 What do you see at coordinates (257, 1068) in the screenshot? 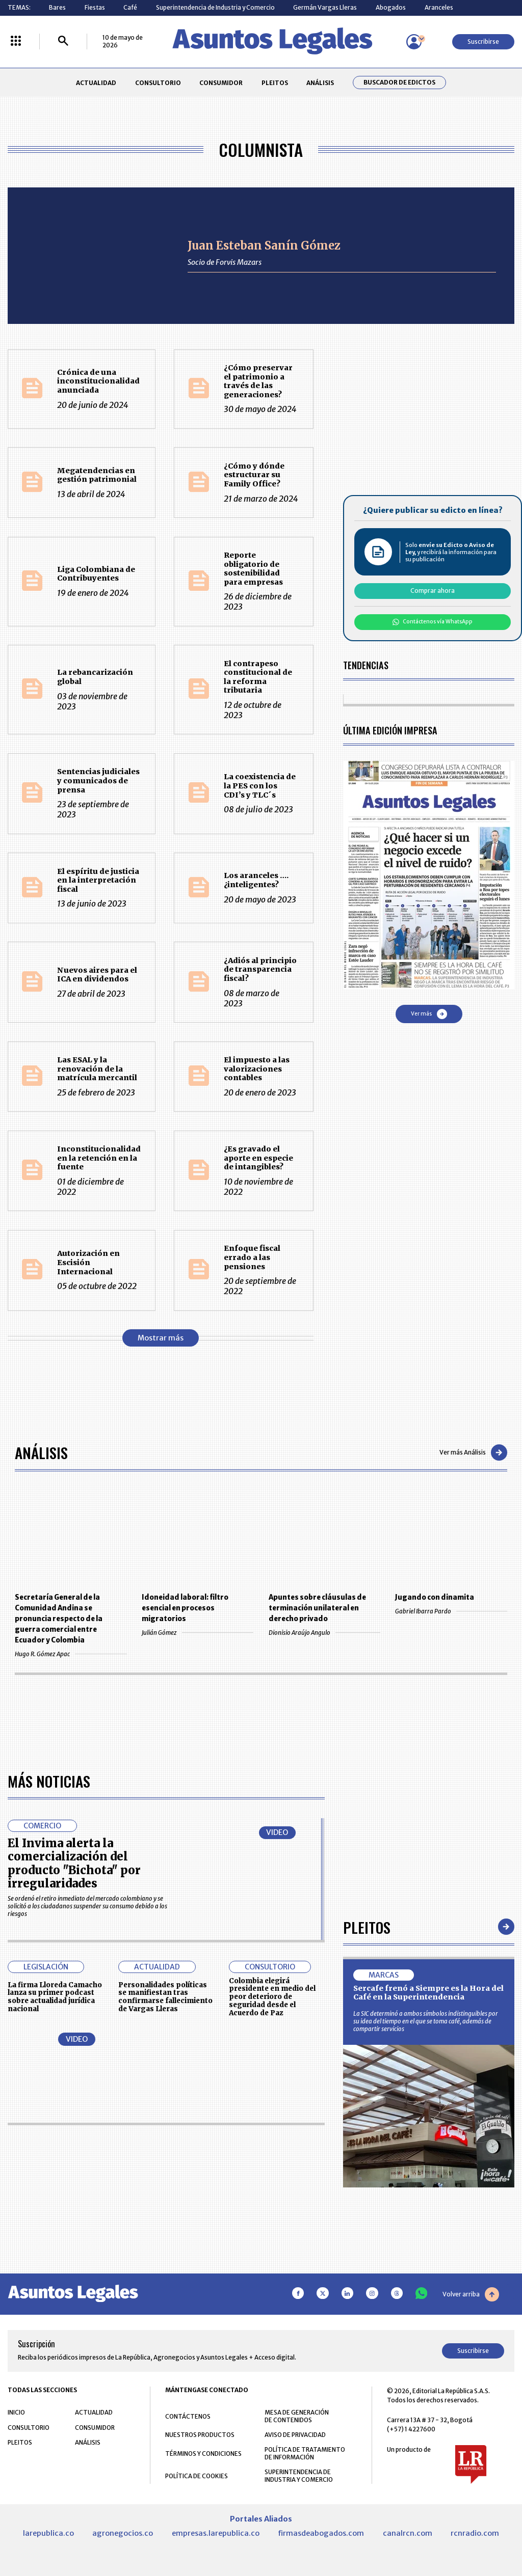
I see `El impuesto a las valorizaciones contables` at bounding box center [257, 1068].